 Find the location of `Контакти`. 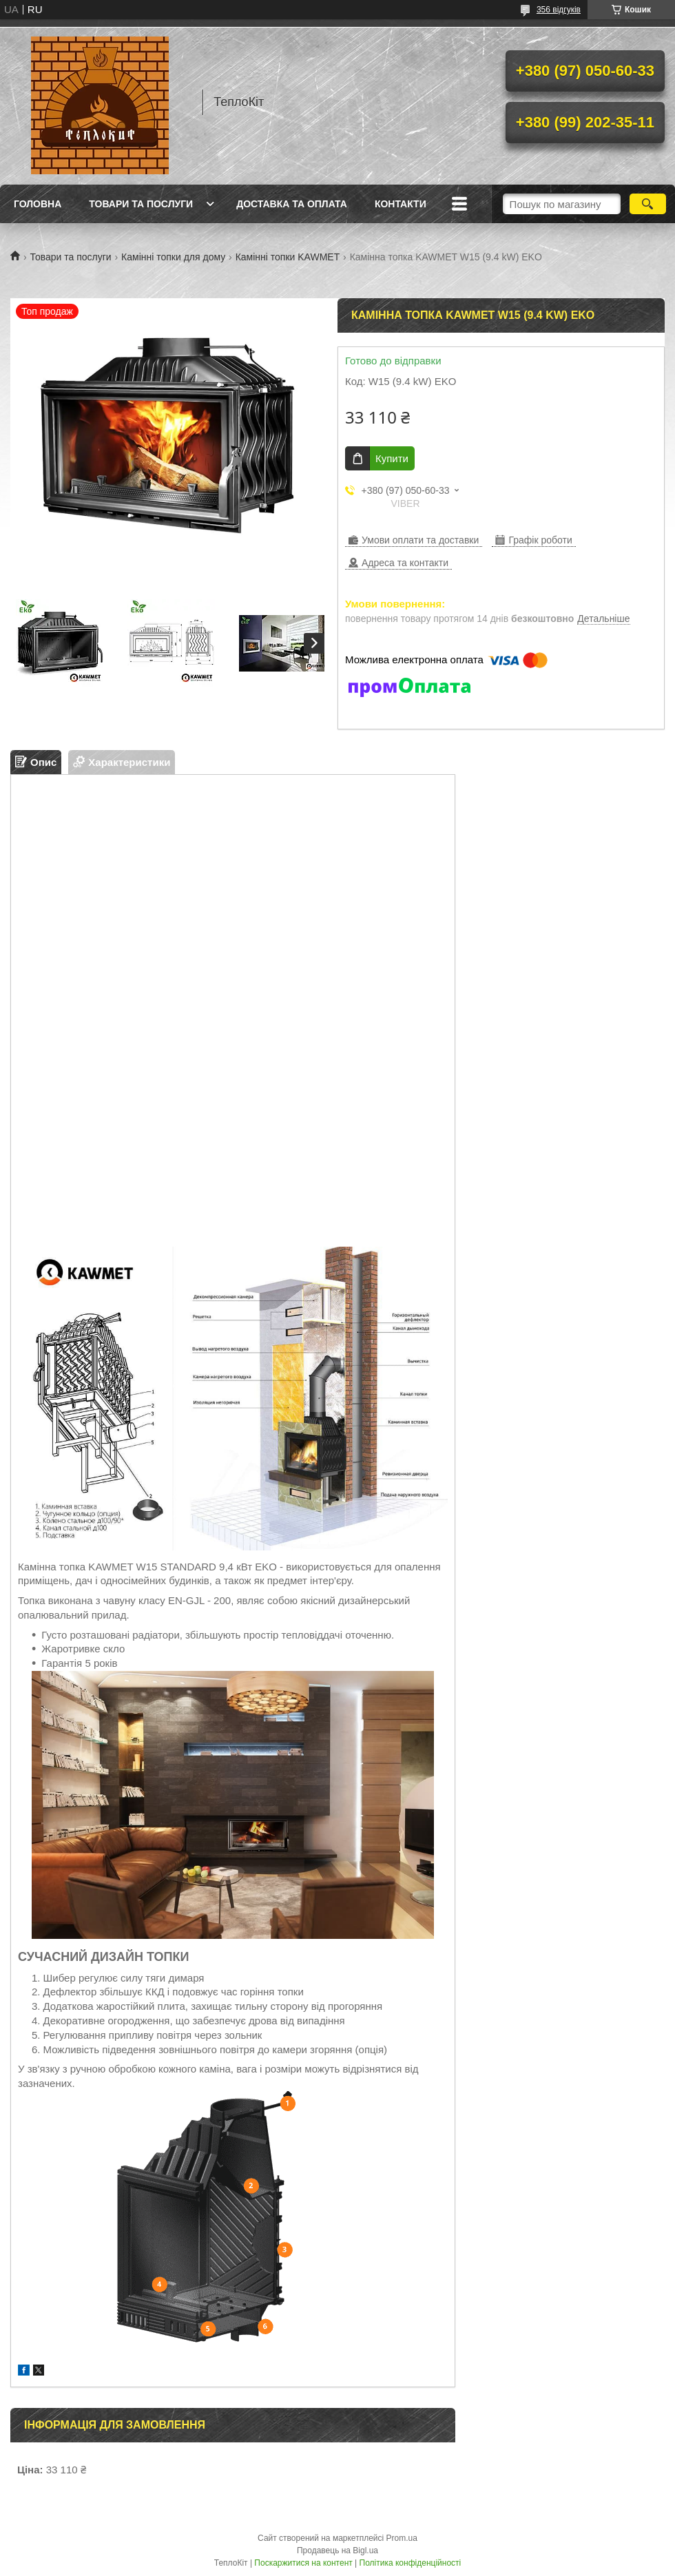

Контакти is located at coordinates (400, 203).